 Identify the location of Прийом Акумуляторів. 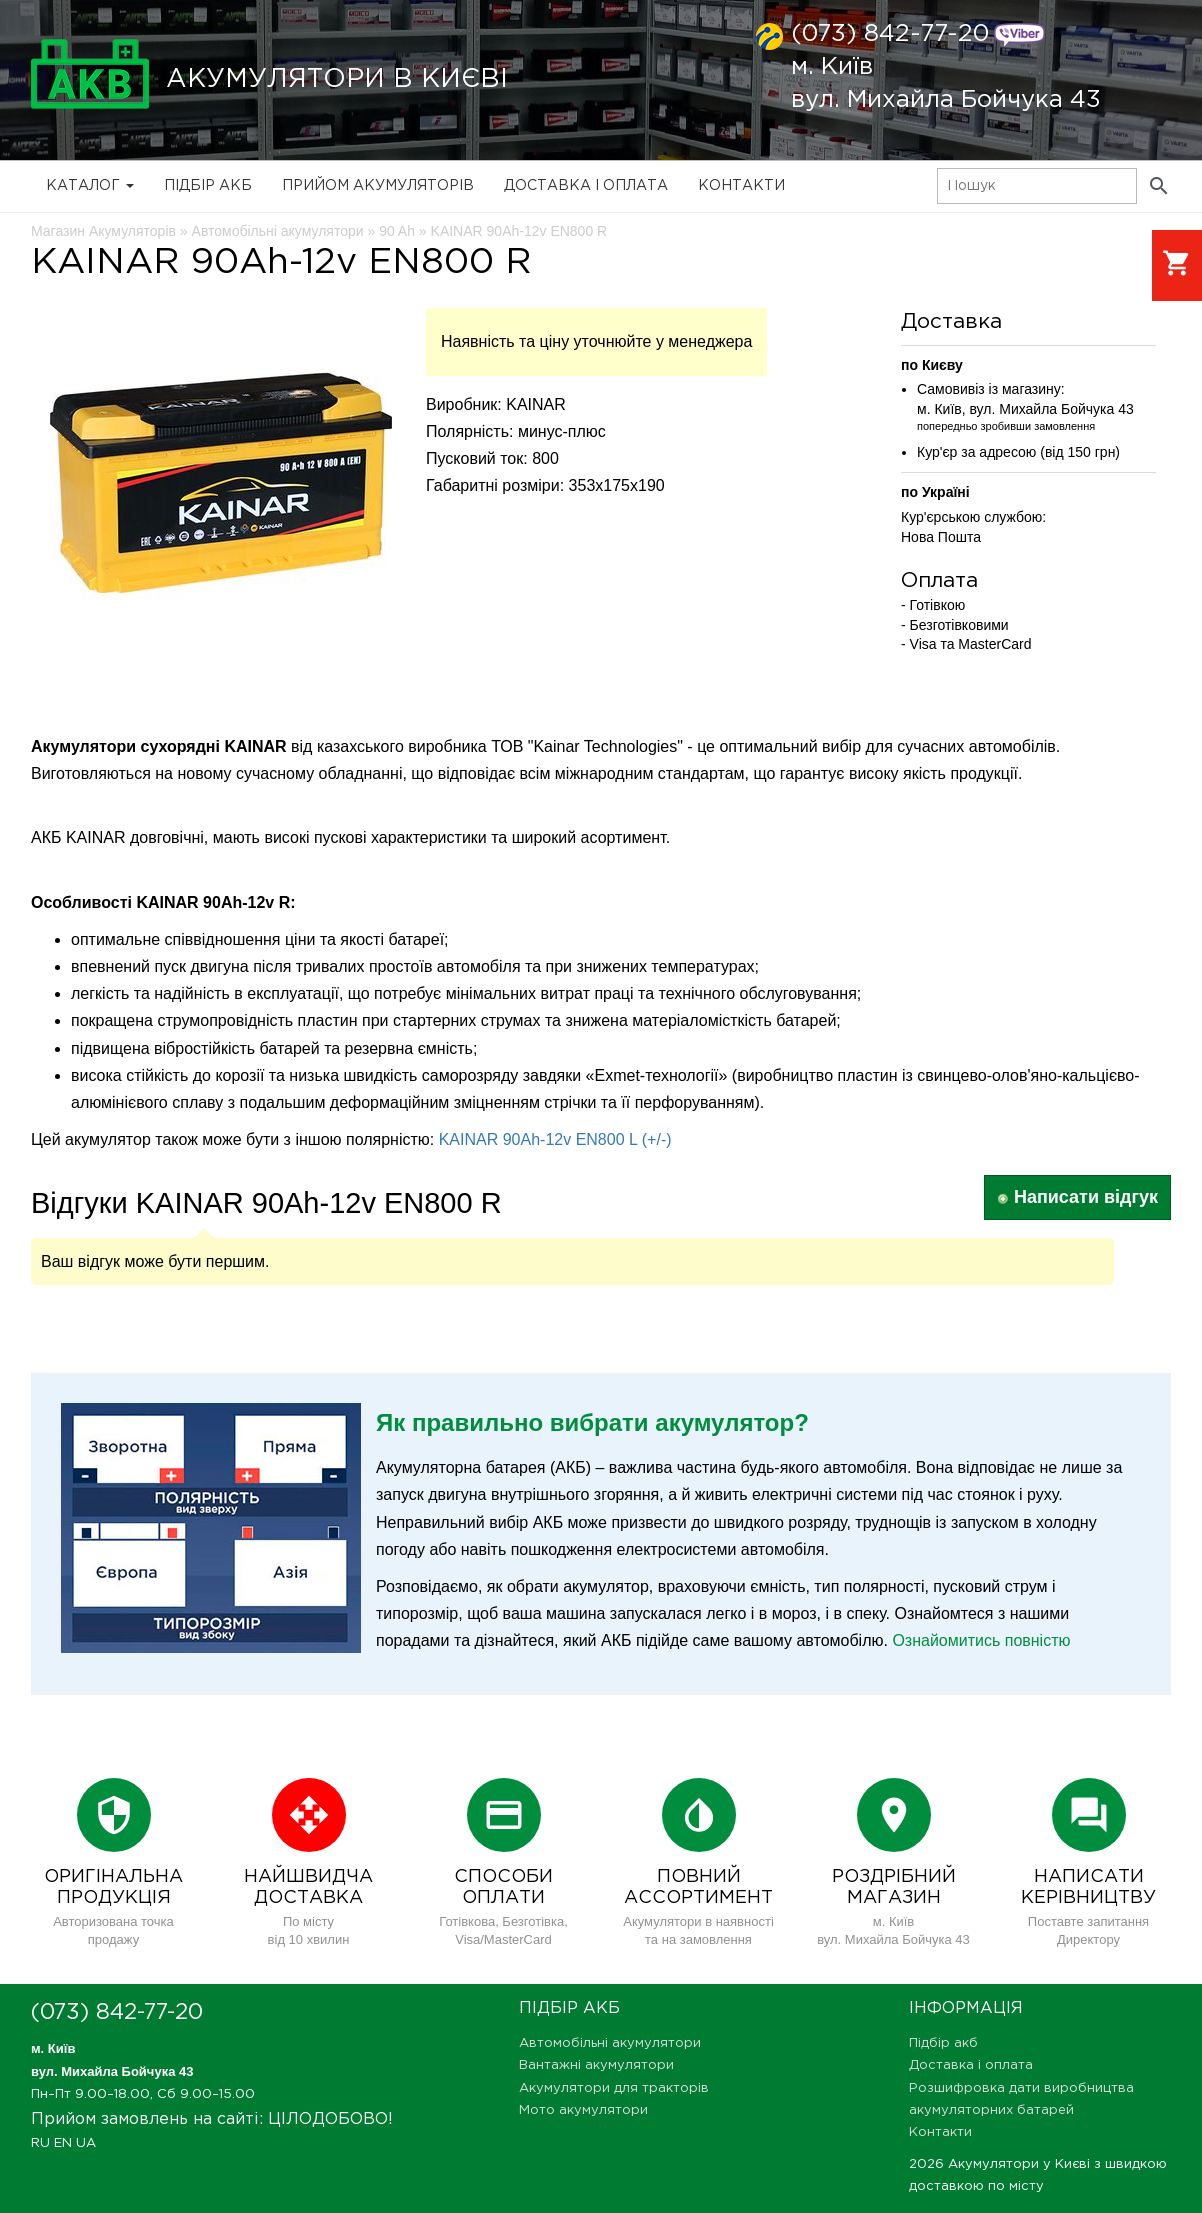
(378, 186).